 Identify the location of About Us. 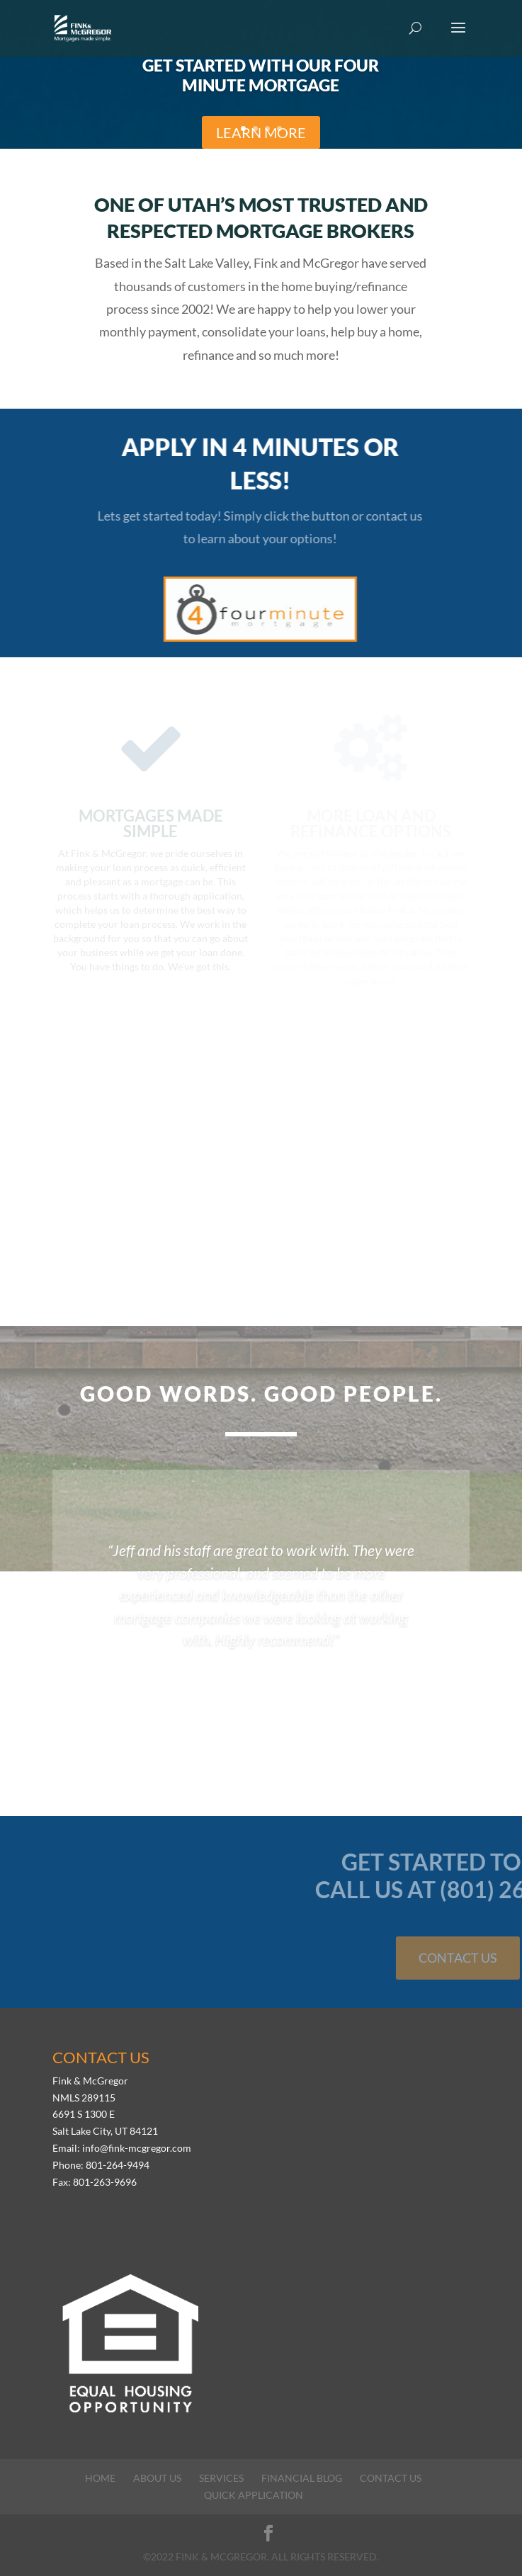
(157, 2478).